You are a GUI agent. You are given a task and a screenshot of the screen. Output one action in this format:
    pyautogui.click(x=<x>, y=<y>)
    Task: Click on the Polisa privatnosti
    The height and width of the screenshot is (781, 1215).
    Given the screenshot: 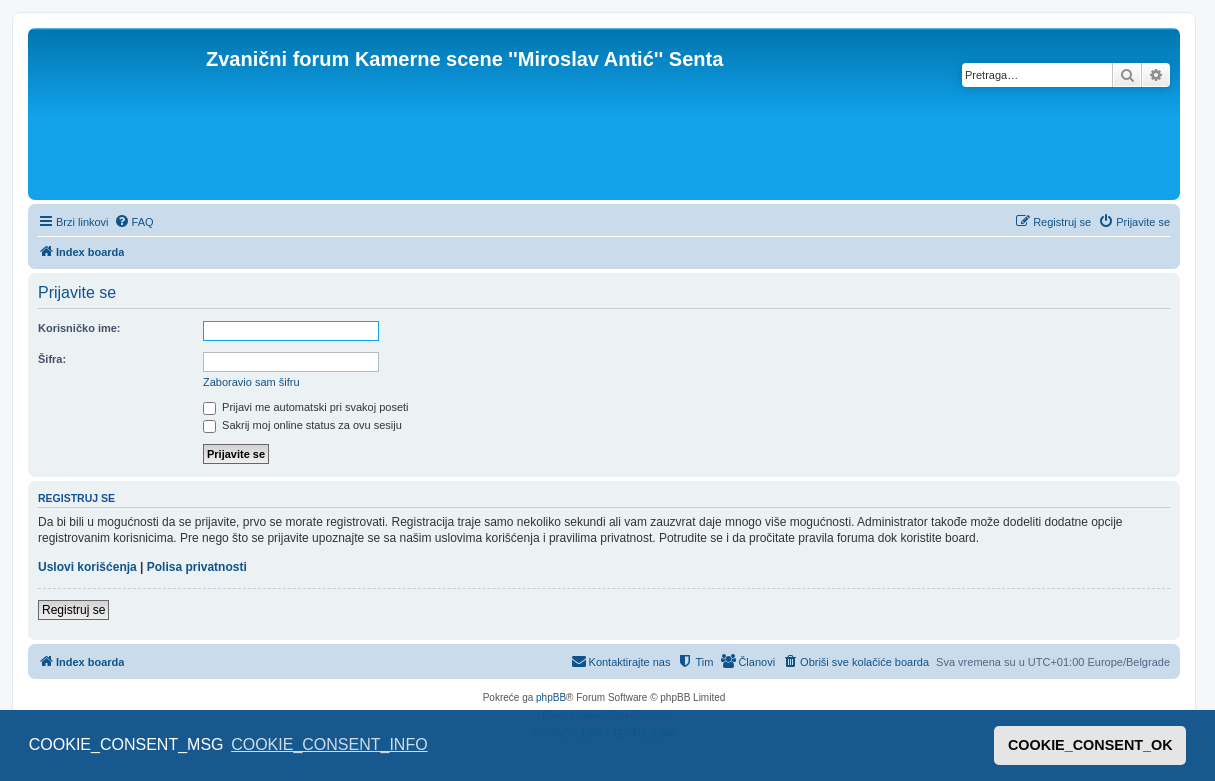 What is the action you would take?
    pyautogui.click(x=197, y=567)
    